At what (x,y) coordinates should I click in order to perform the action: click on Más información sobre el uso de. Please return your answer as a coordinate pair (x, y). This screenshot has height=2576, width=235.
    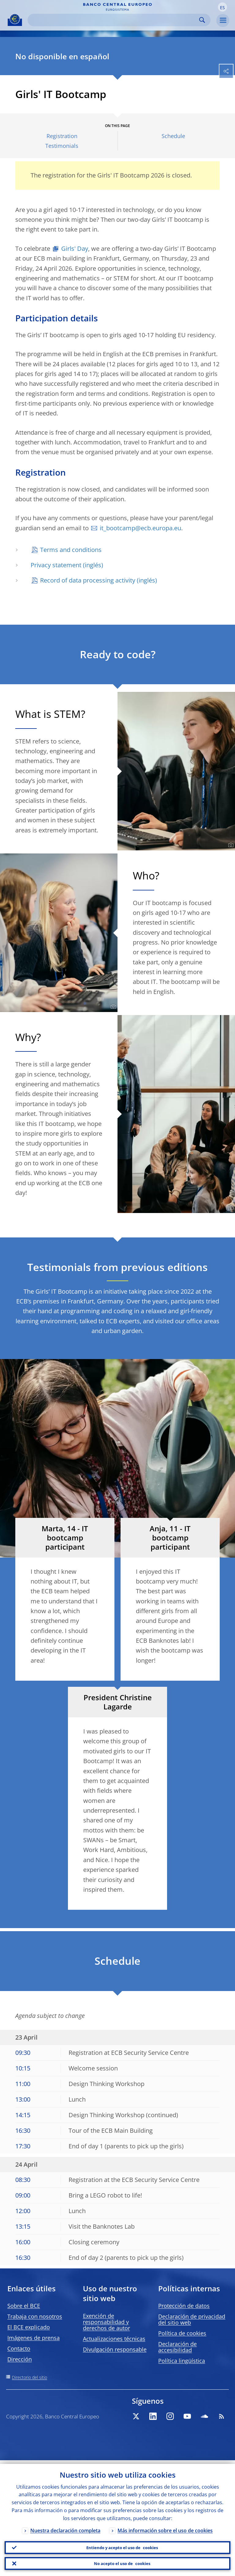
    Looking at the image, I should click on (165, 2526).